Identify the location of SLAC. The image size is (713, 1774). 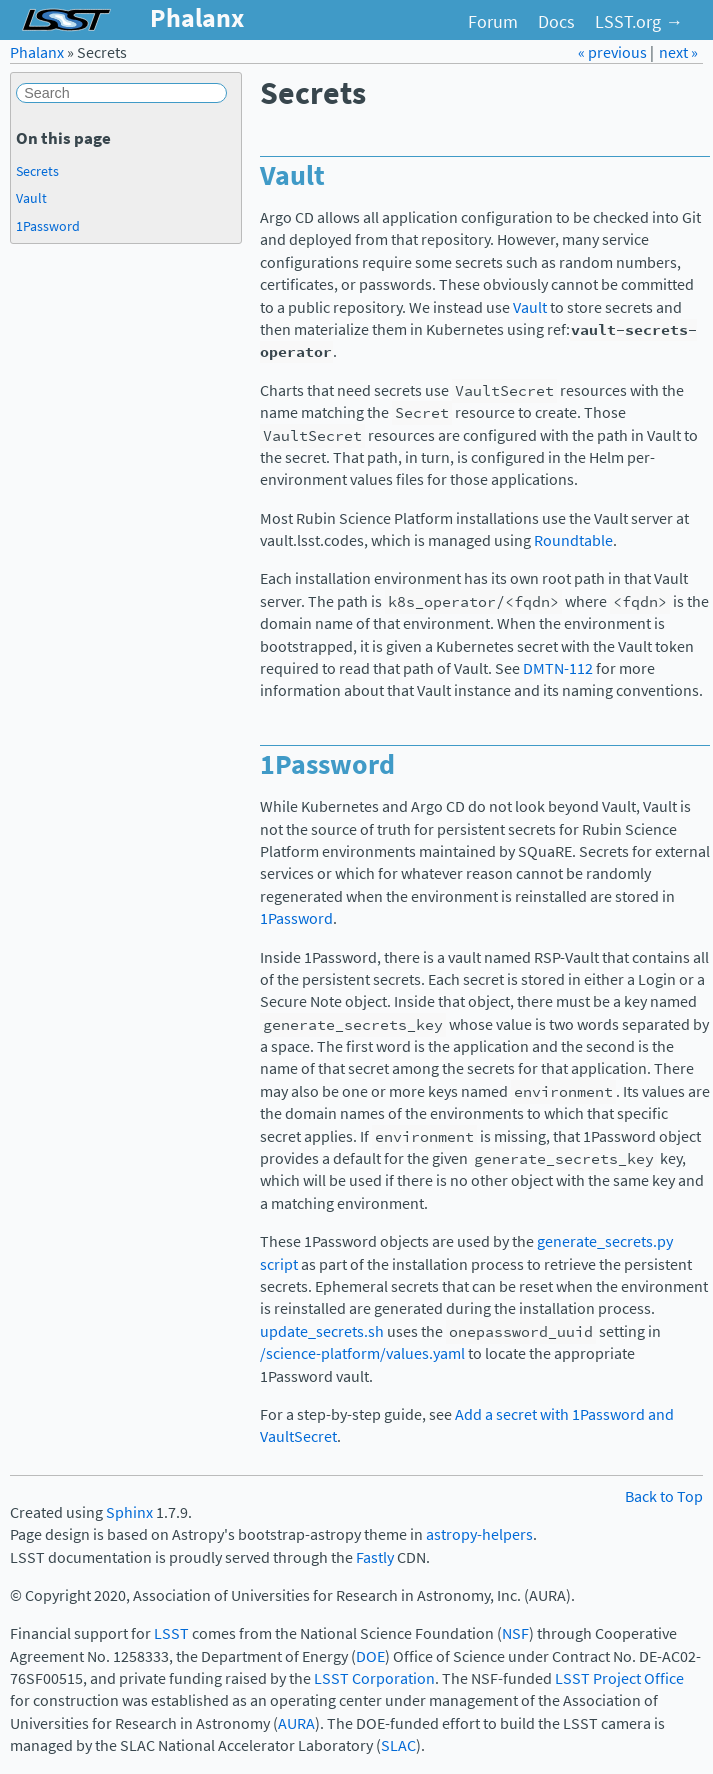
(398, 1745).